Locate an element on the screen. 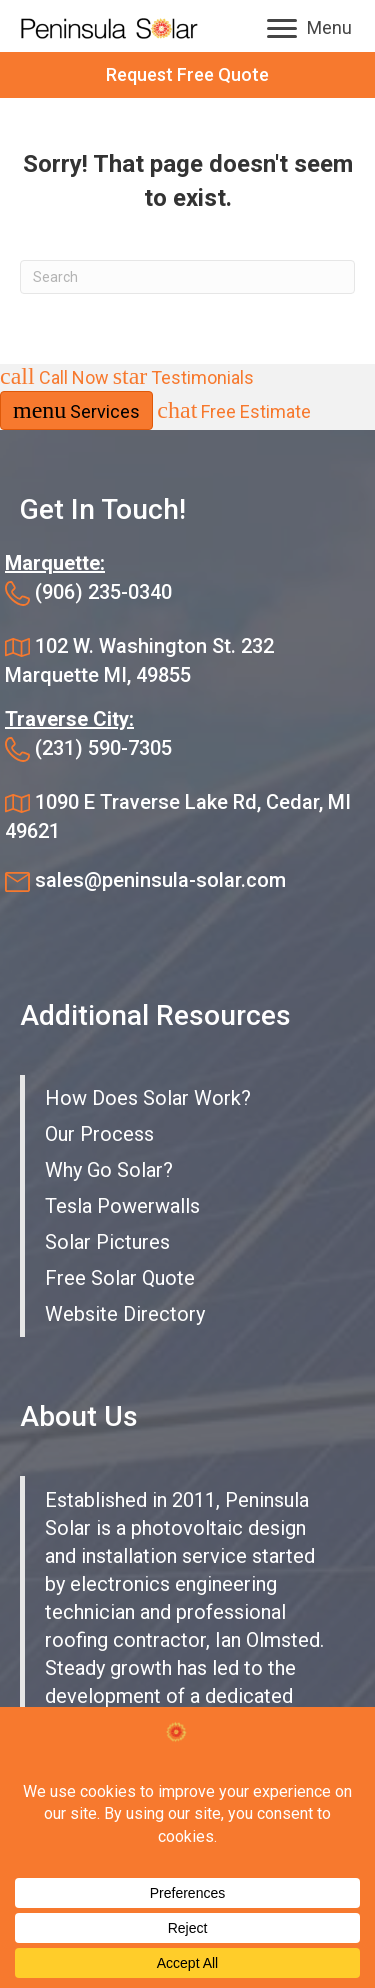 This screenshot has height=1988, width=375. Services is located at coordinates (76, 410).